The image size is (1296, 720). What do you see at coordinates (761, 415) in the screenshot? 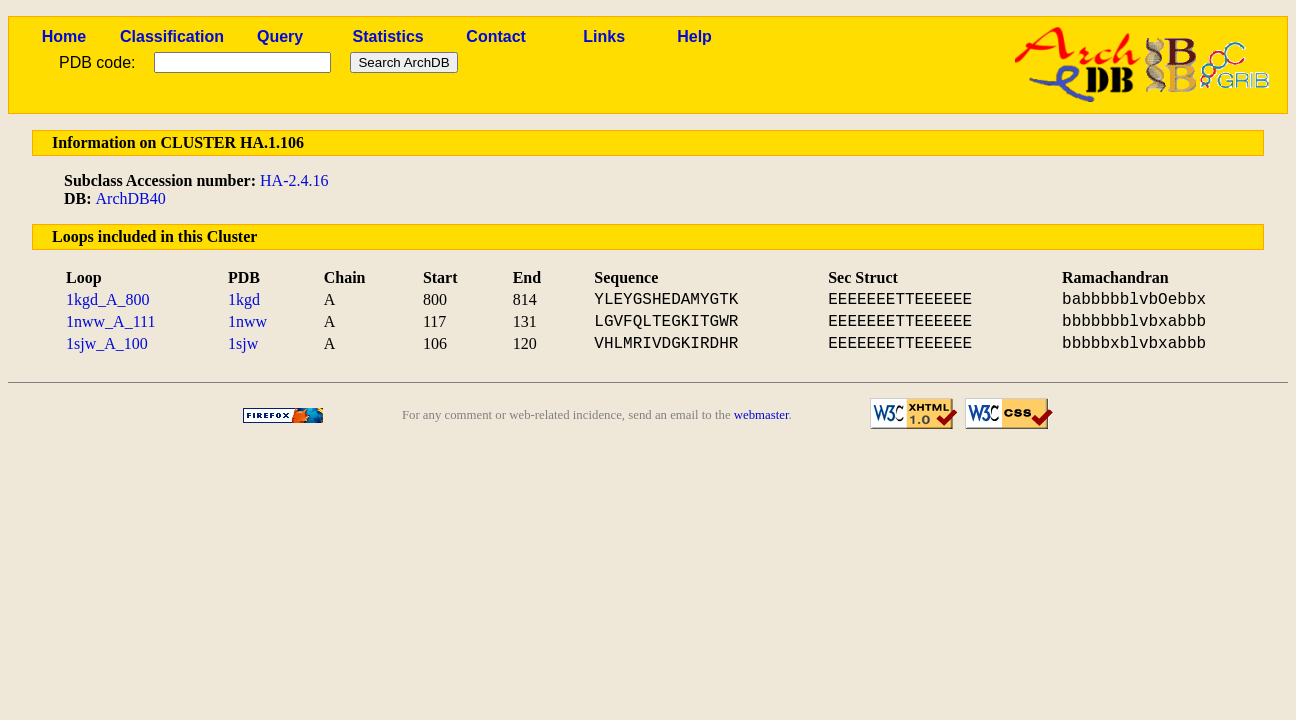
I see `webmaster` at bounding box center [761, 415].